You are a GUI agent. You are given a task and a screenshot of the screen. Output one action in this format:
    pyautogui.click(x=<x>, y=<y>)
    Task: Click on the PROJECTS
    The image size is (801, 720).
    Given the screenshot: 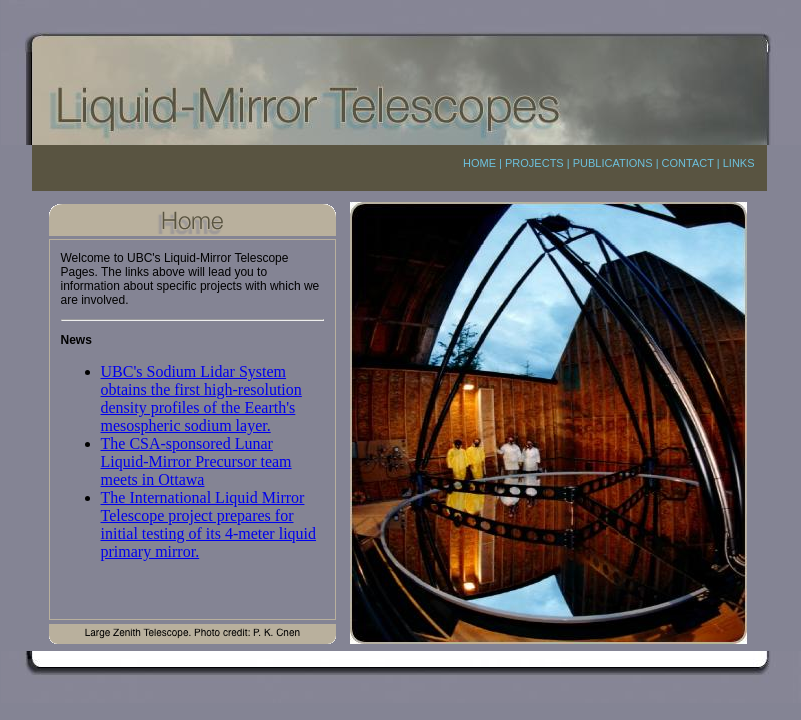 What is the action you would take?
    pyautogui.click(x=534, y=163)
    